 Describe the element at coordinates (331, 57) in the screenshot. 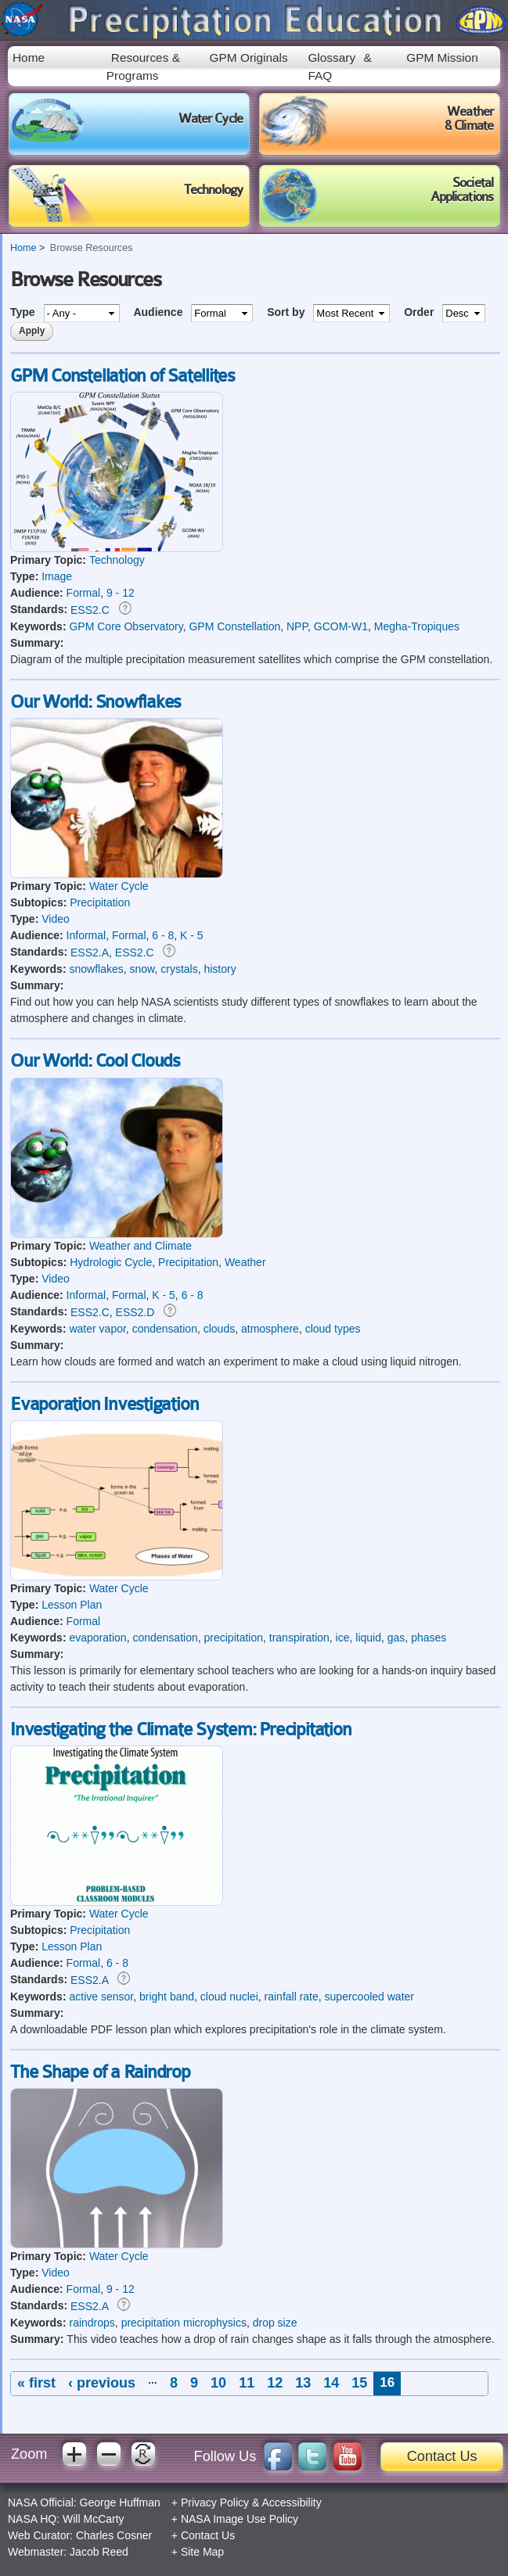

I see `Glossary` at that location.